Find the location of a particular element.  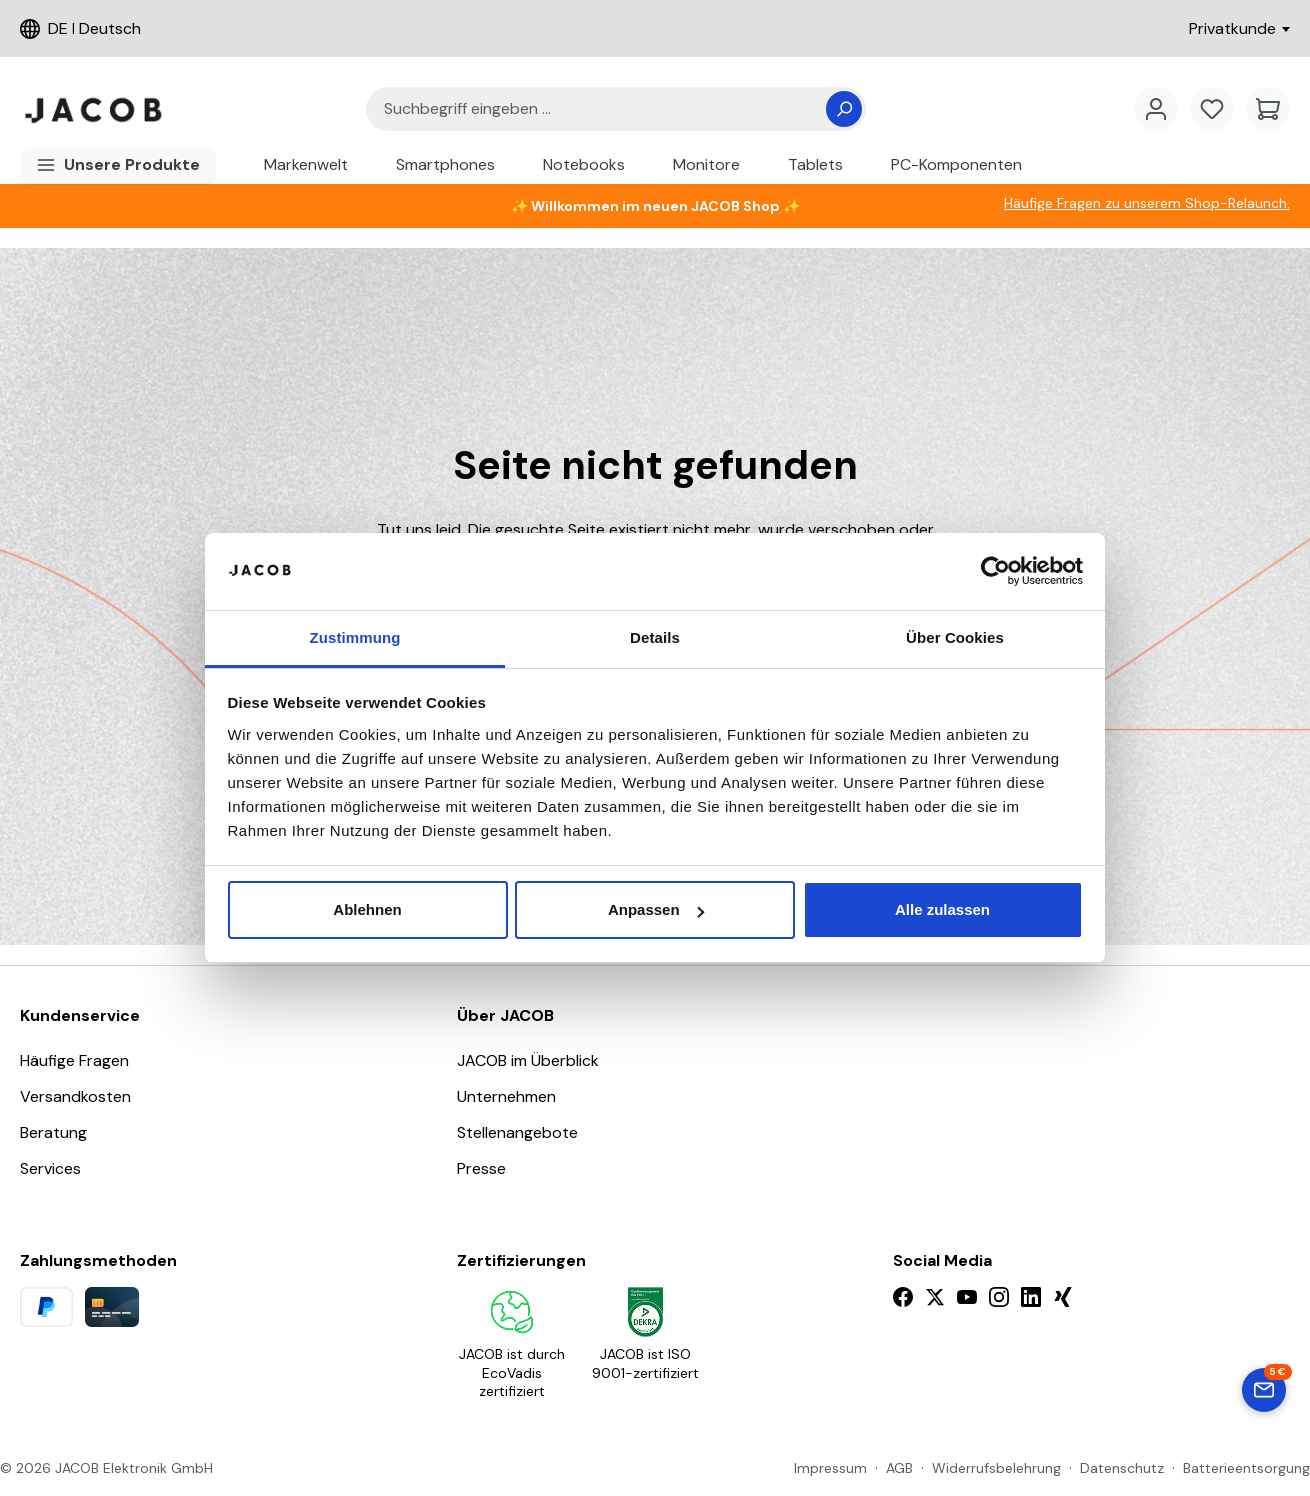

[Cookiebot von Usercentrics - öffnet in einem neuen Fenster] is located at coordinates (995, 572).